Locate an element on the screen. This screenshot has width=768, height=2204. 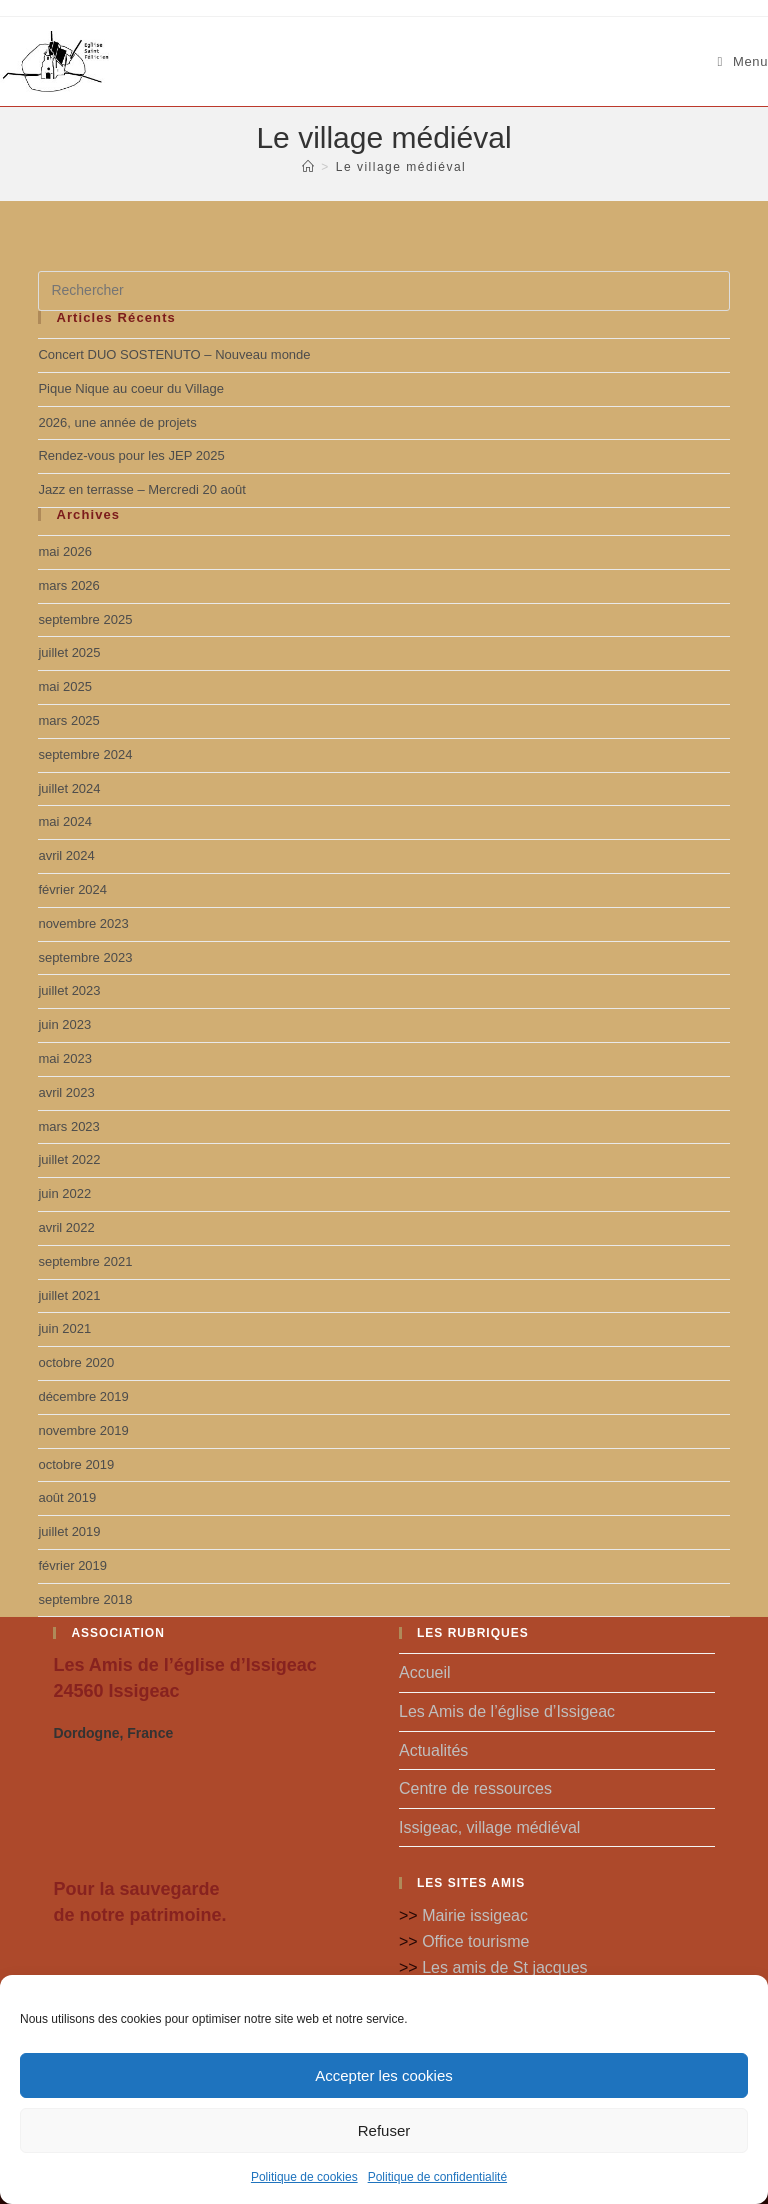
Pique Nique au coeur du Village is located at coordinates (131, 388).